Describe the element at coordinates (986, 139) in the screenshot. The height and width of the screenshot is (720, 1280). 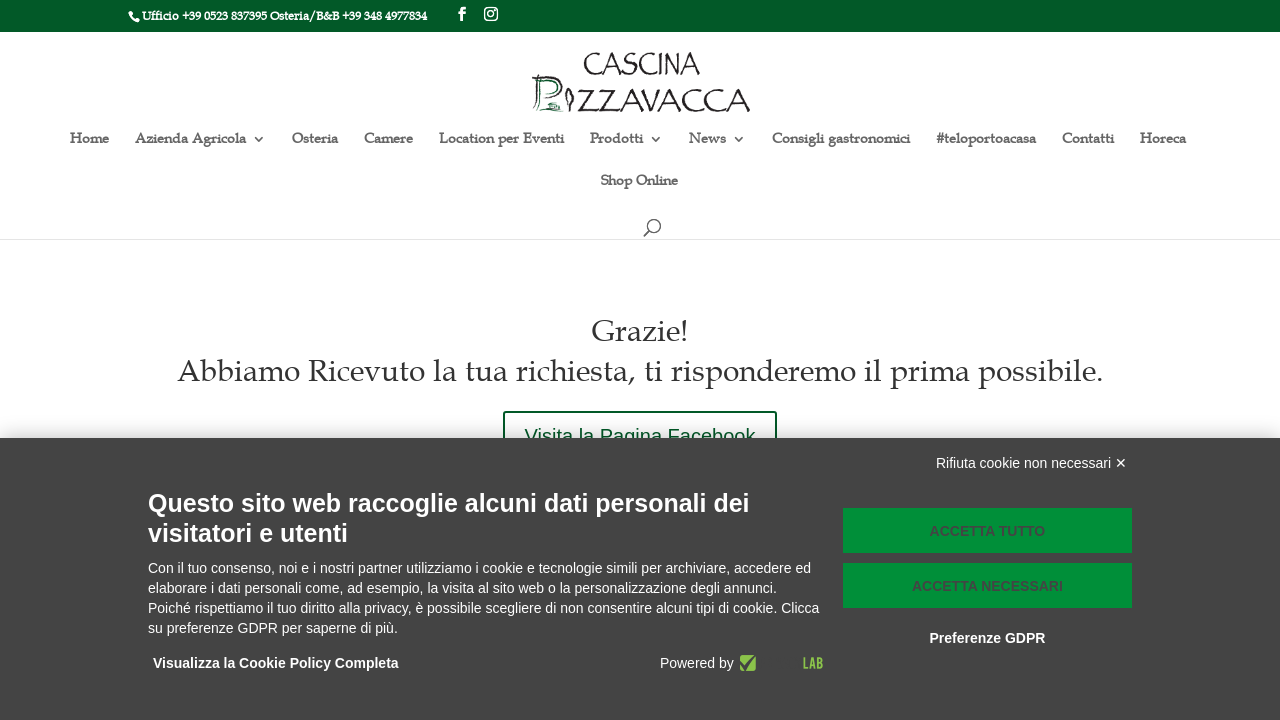
I see `#teloportoacasa` at that location.